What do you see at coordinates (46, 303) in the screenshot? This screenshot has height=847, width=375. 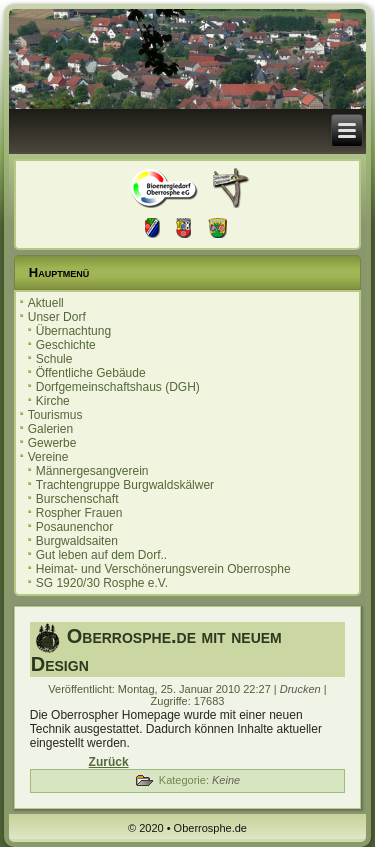 I see `Aktuell` at bounding box center [46, 303].